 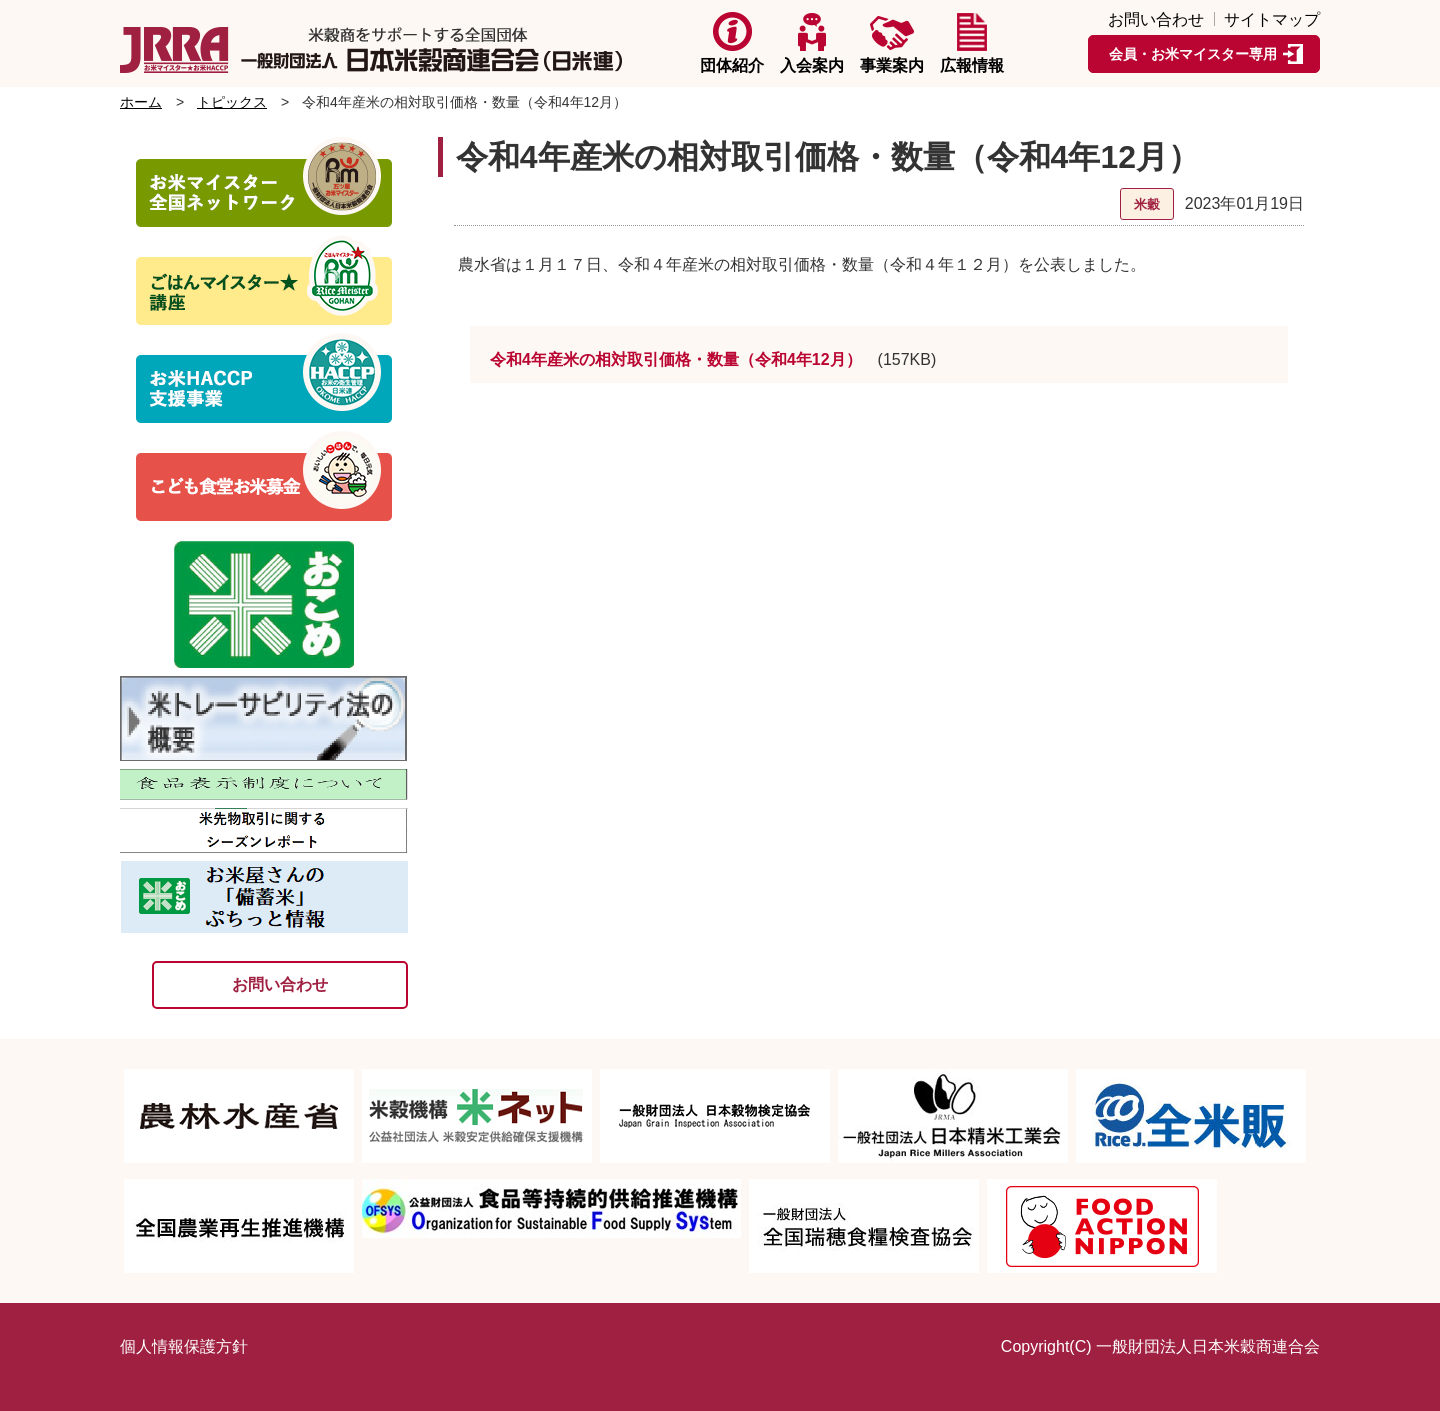 I want to click on 個人情報保護方針, so click(x=184, y=1346).